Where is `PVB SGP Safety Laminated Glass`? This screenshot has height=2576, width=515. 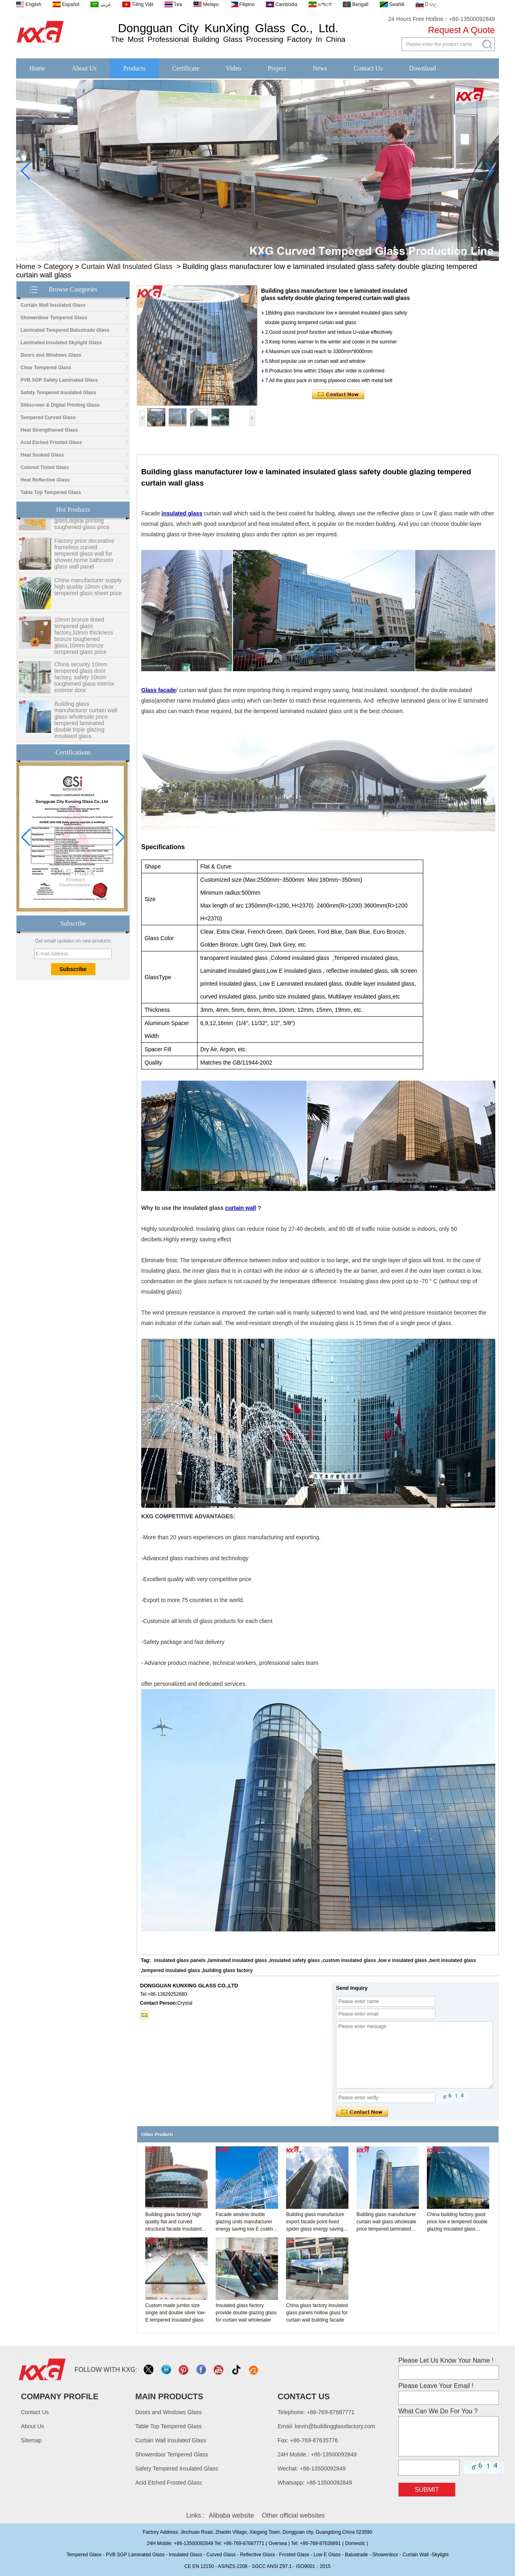
PVB SGP Safety Laminated Glass is located at coordinates (59, 380).